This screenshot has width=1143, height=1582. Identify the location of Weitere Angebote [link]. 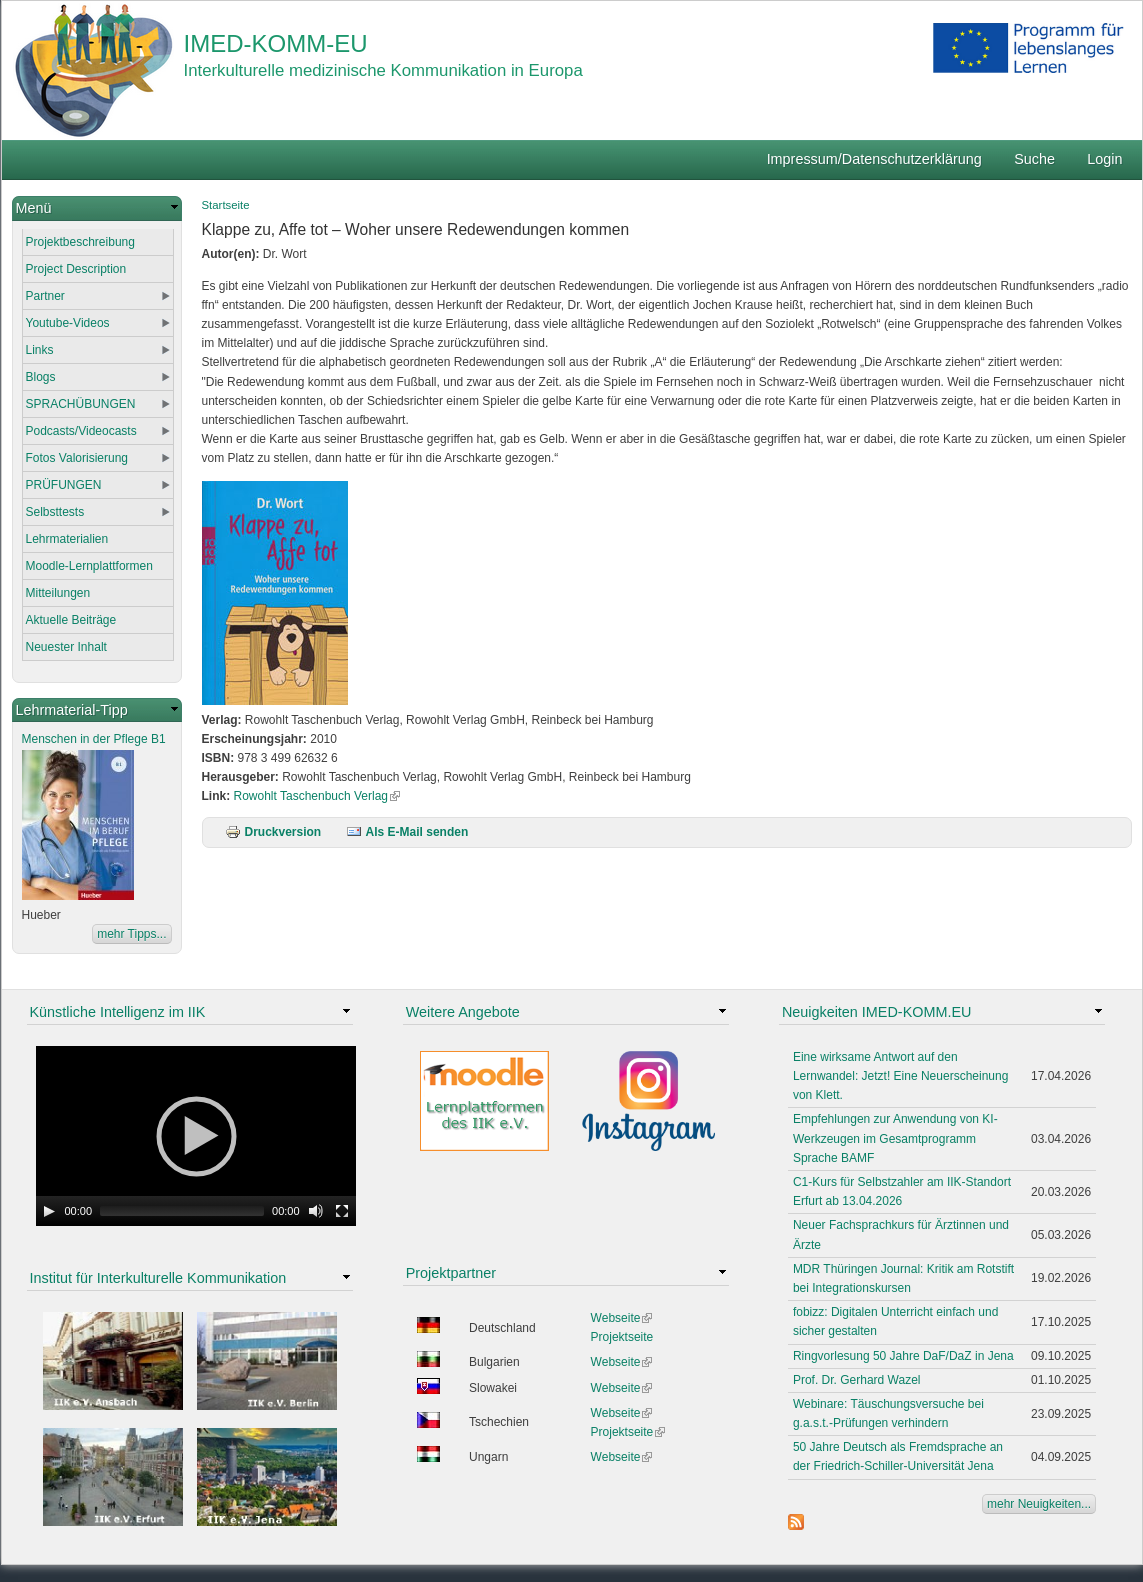
(463, 1012).